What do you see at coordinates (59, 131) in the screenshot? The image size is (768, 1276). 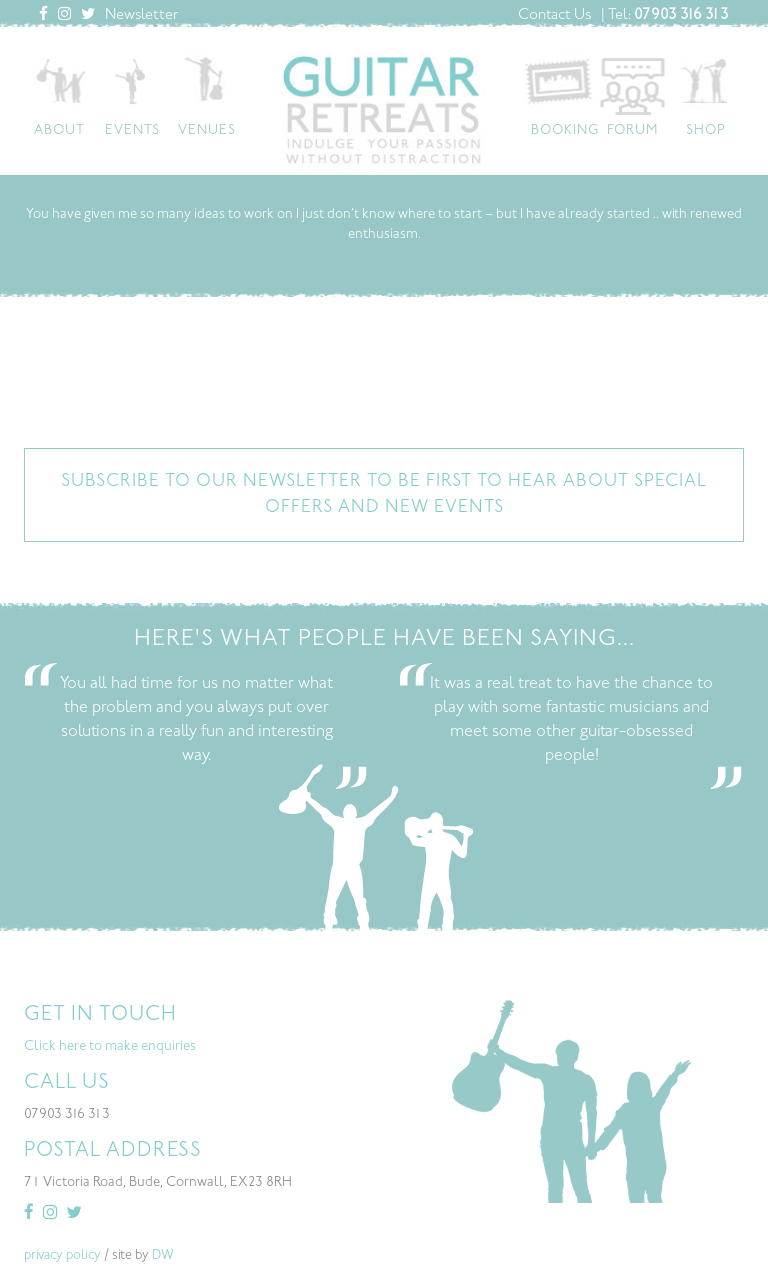 I see `About` at bounding box center [59, 131].